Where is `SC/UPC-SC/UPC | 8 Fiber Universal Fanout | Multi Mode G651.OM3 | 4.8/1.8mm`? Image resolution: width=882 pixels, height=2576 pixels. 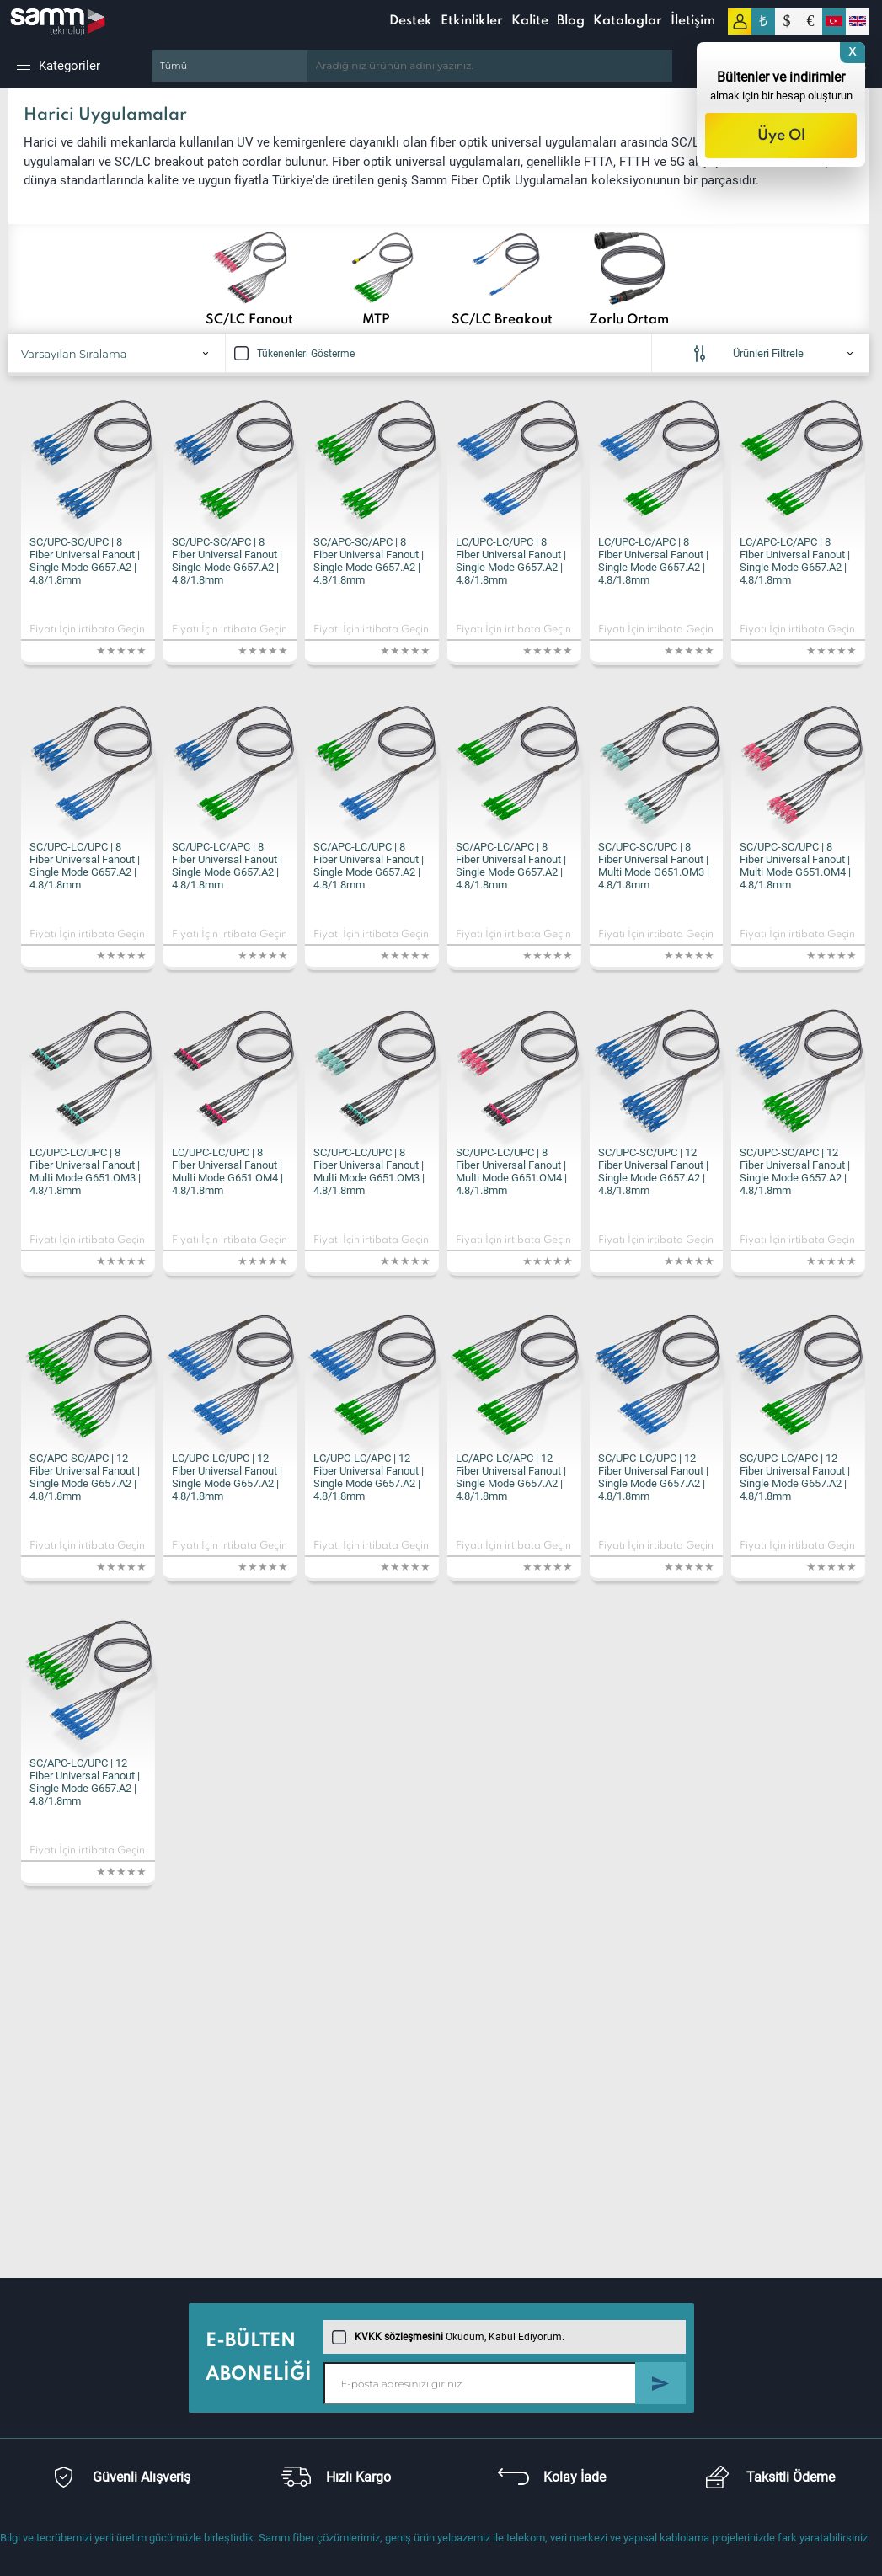
SC/UPC-SC/UPC | 8 Fiber Universal Fanout | Multi Mode G651.OM3 | 4.8/1.8mm is located at coordinates (653, 865).